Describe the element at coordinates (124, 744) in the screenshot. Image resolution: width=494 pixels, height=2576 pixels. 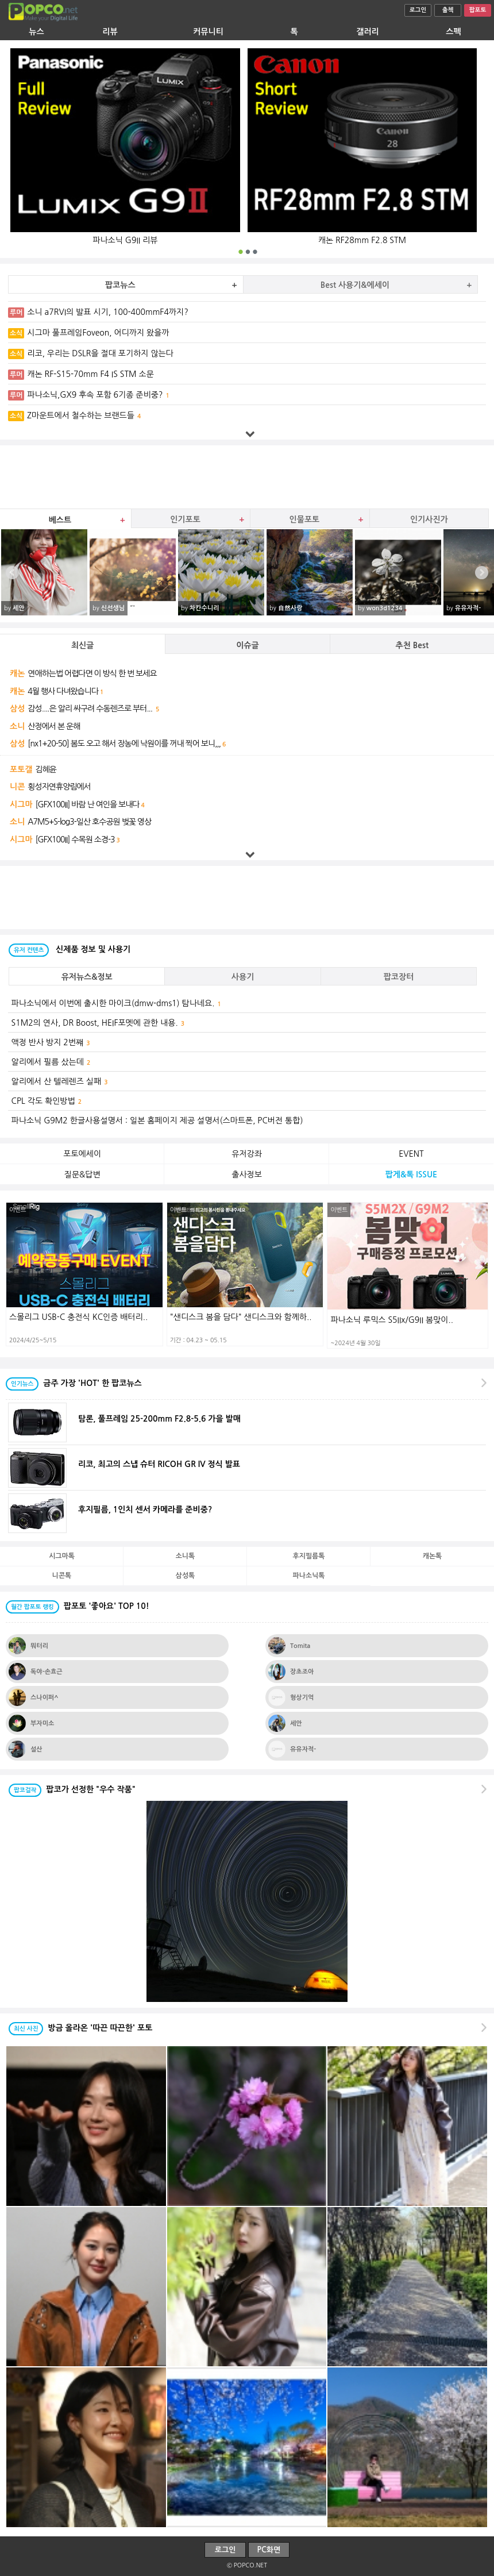
I see `[nx1+20-50] 봄도 오고 해서 장농에 낙원이를 꺼내 찍어 보니,,,` at that location.